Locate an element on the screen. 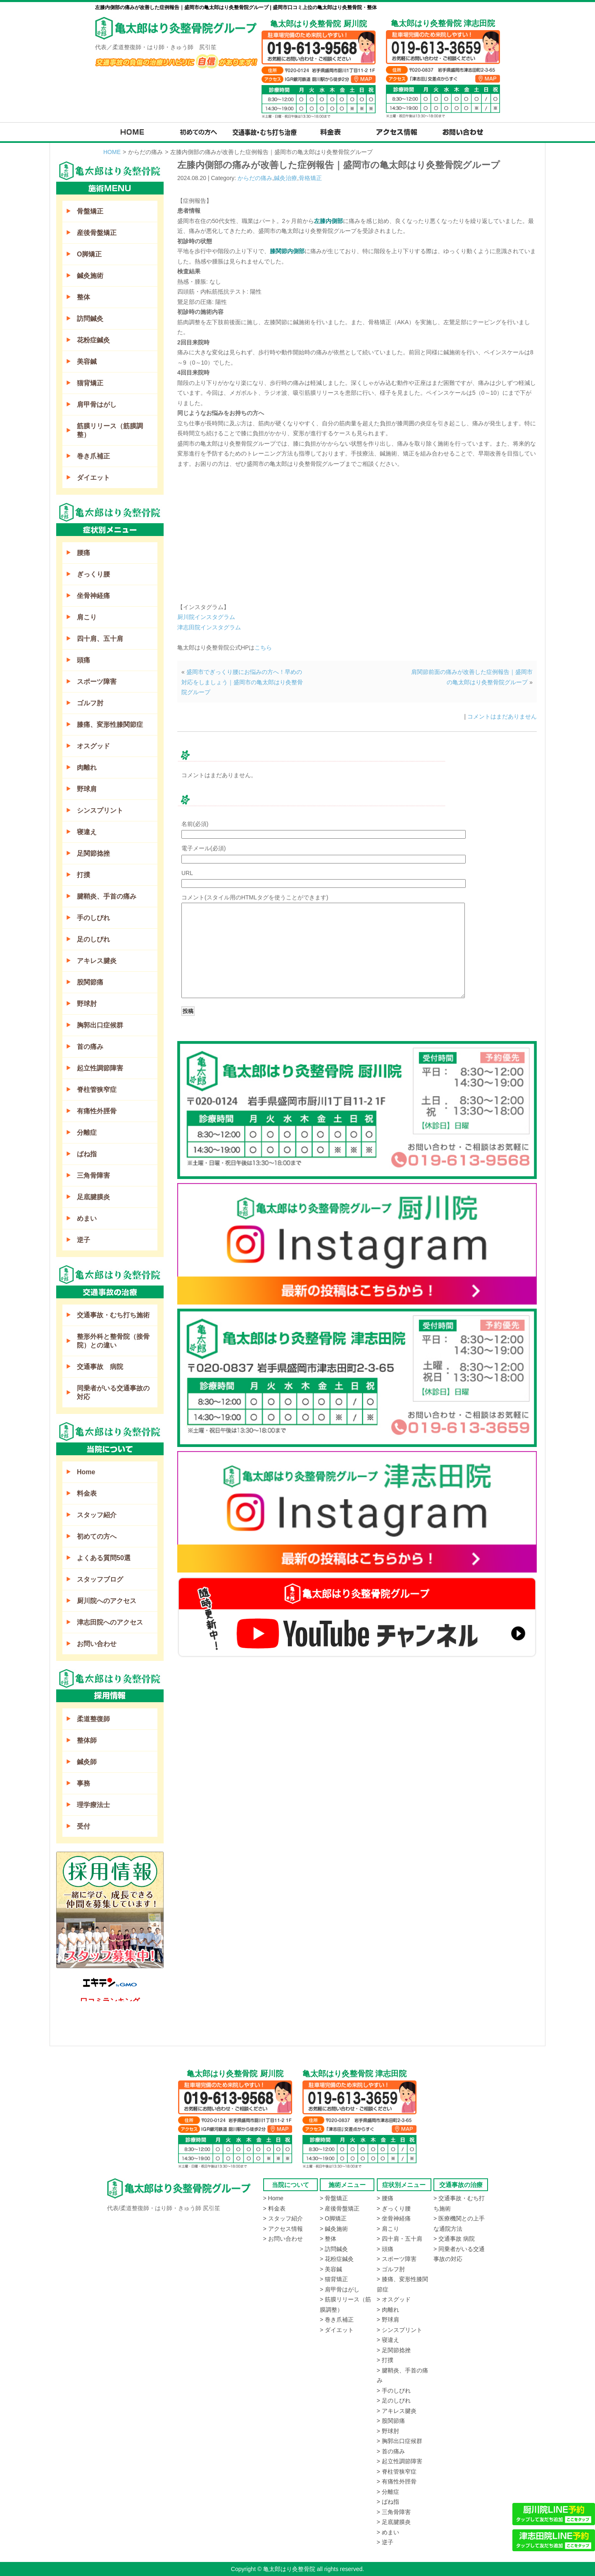 The width and height of the screenshot is (595, 2576). 事務 is located at coordinates (83, 1783).